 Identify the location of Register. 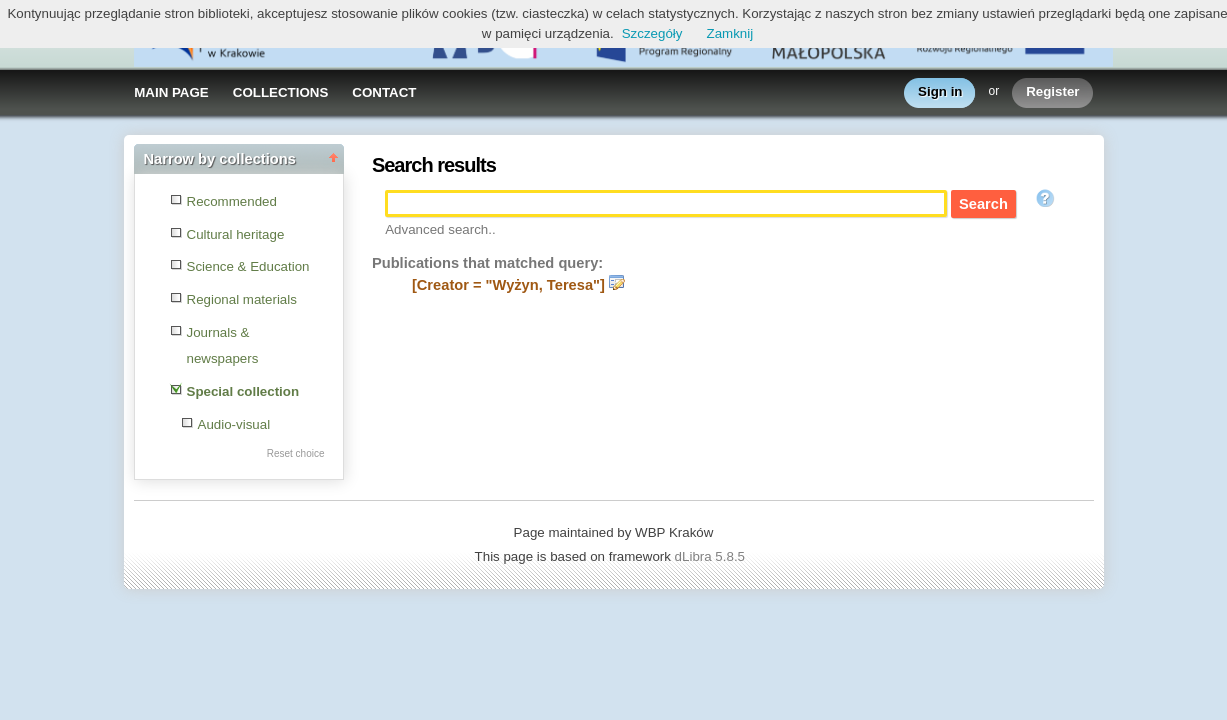
(1052, 92).